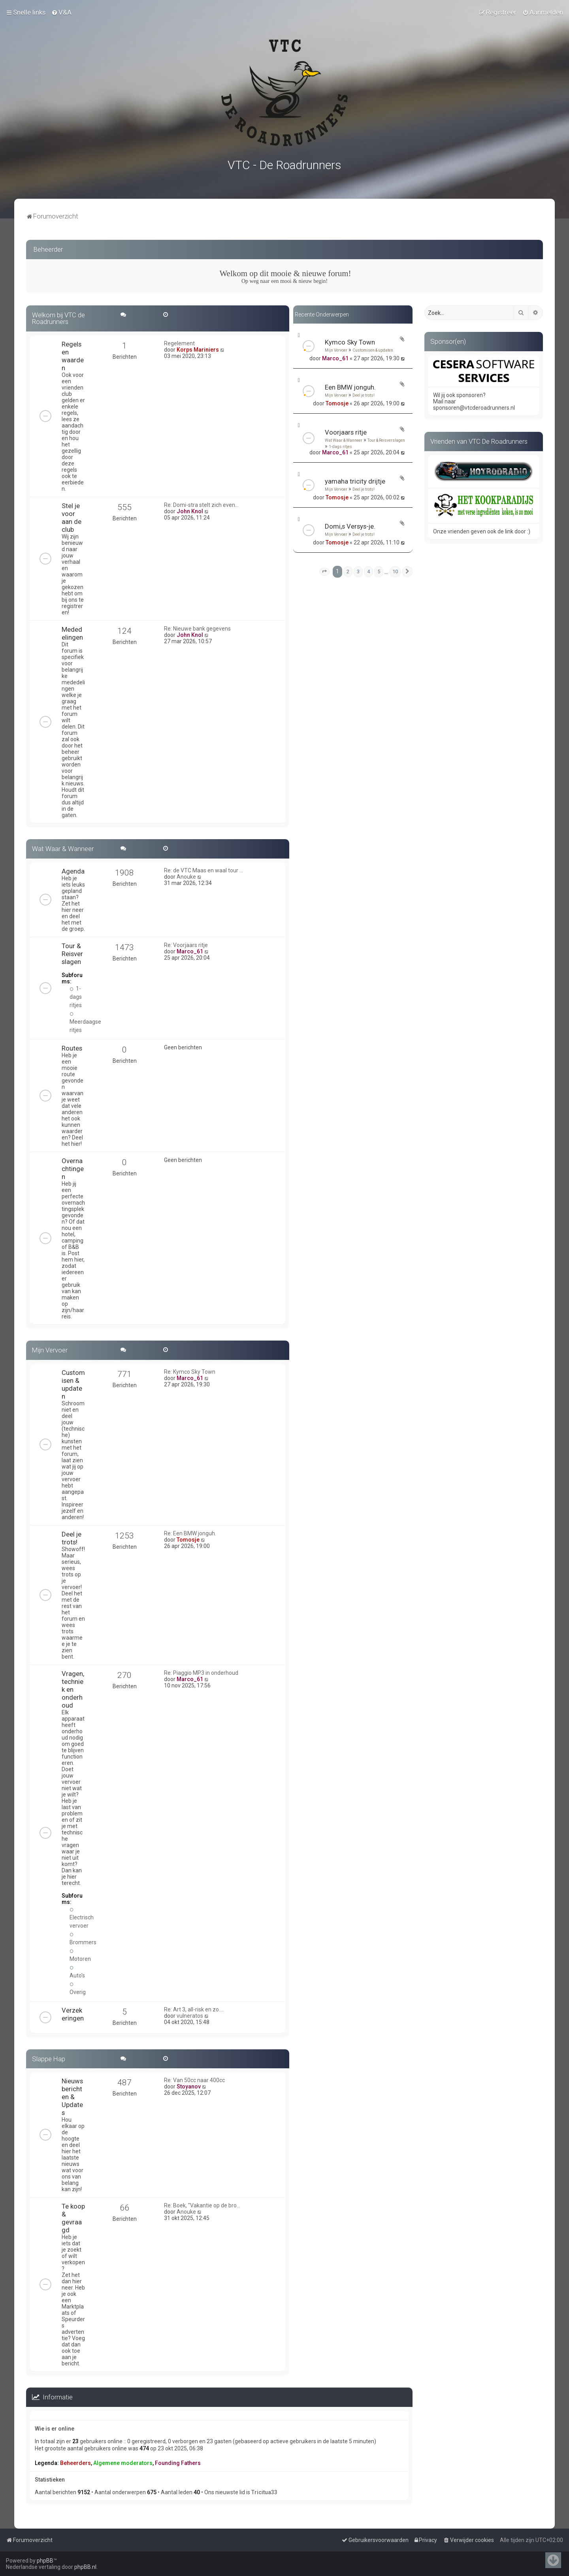  What do you see at coordinates (355, 481) in the screenshot?
I see `yamaha tricity drijtje` at bounding box center [355, 481].